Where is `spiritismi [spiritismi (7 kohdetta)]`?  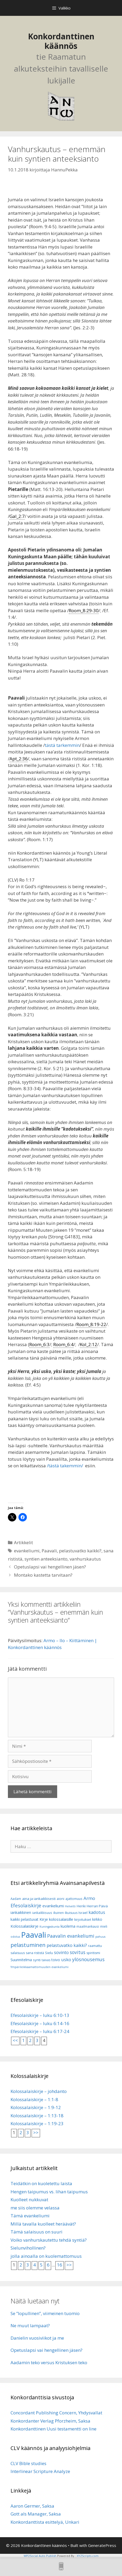
spiritismi [spiritismi (7 kohdetta)] is located at coordinates (93, 1953).